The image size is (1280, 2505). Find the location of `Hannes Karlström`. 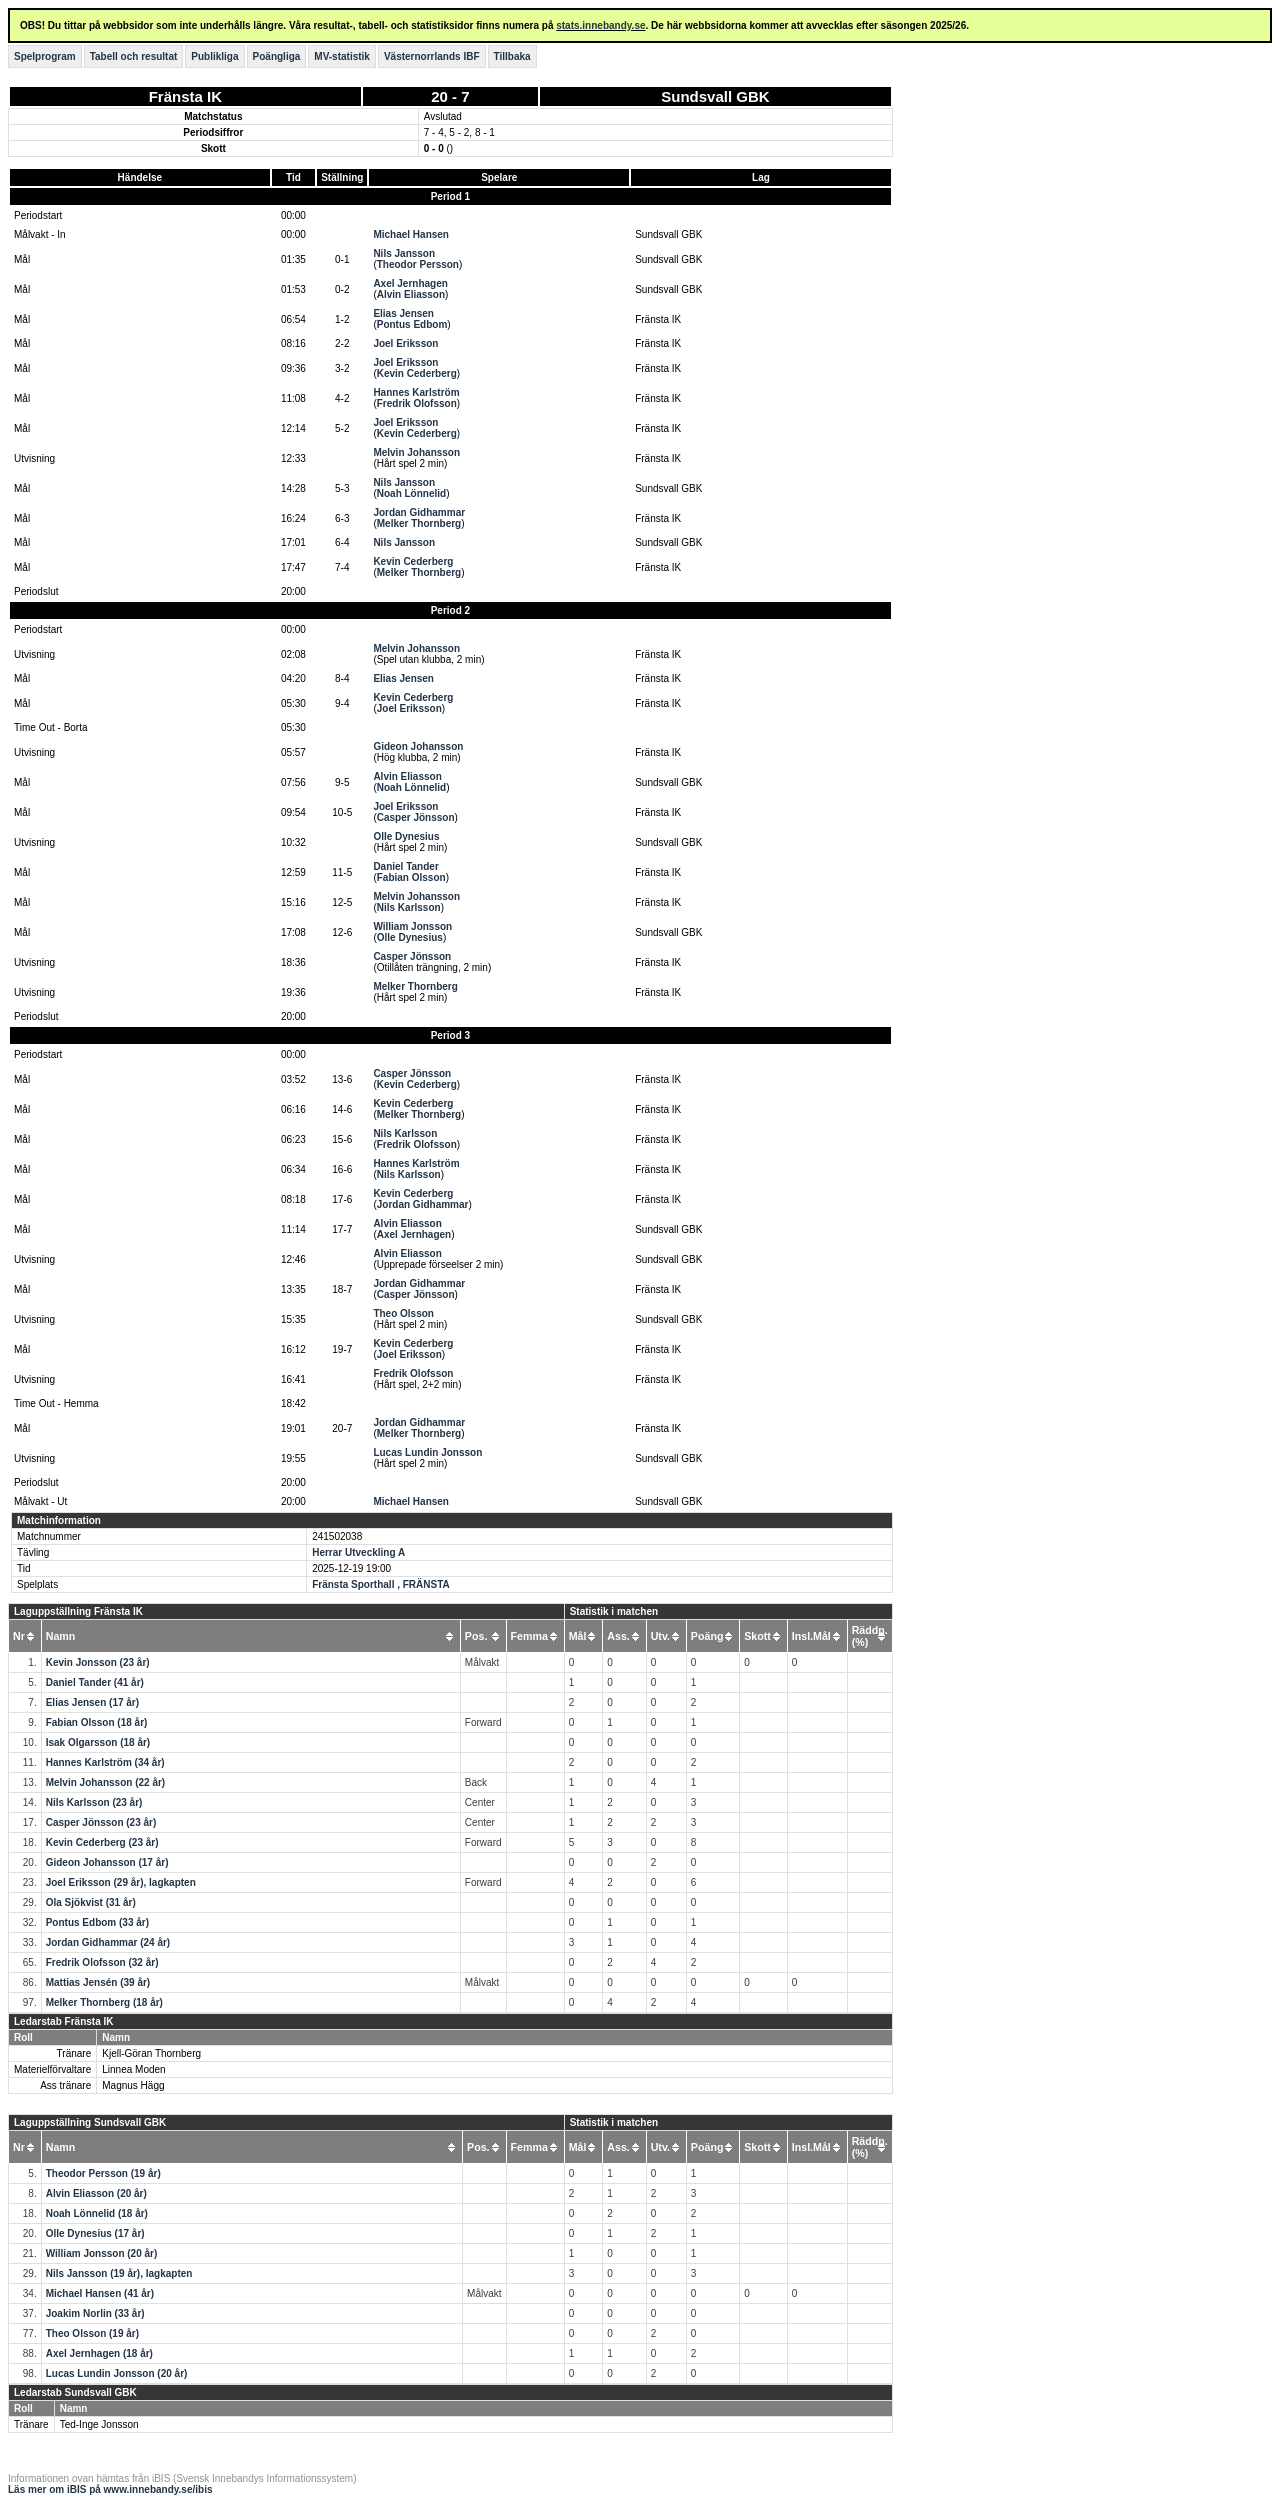

Hannes Karlström is located at coordinates (416, 392).